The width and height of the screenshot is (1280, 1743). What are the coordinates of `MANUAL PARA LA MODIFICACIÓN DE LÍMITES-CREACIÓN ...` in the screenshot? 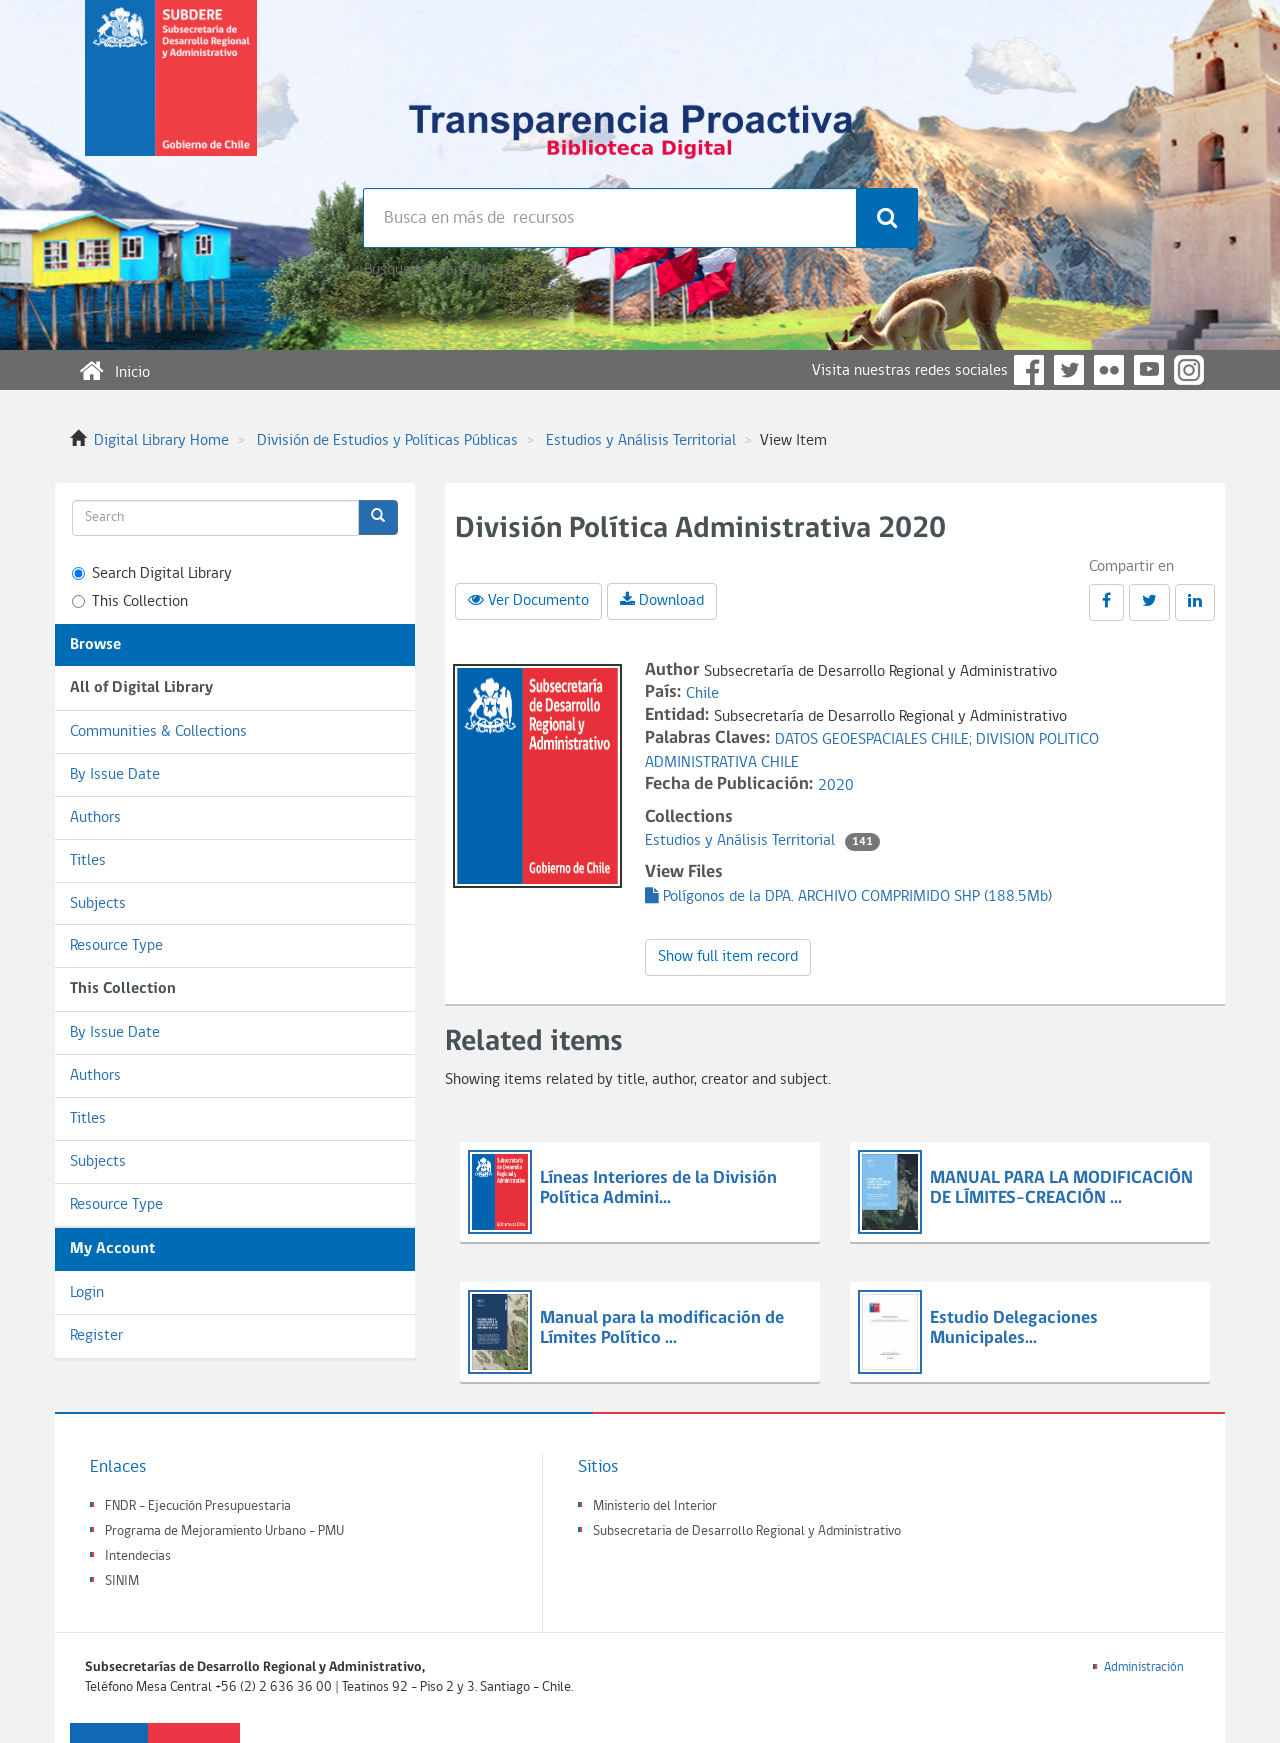 It's located at (1061, 1188).